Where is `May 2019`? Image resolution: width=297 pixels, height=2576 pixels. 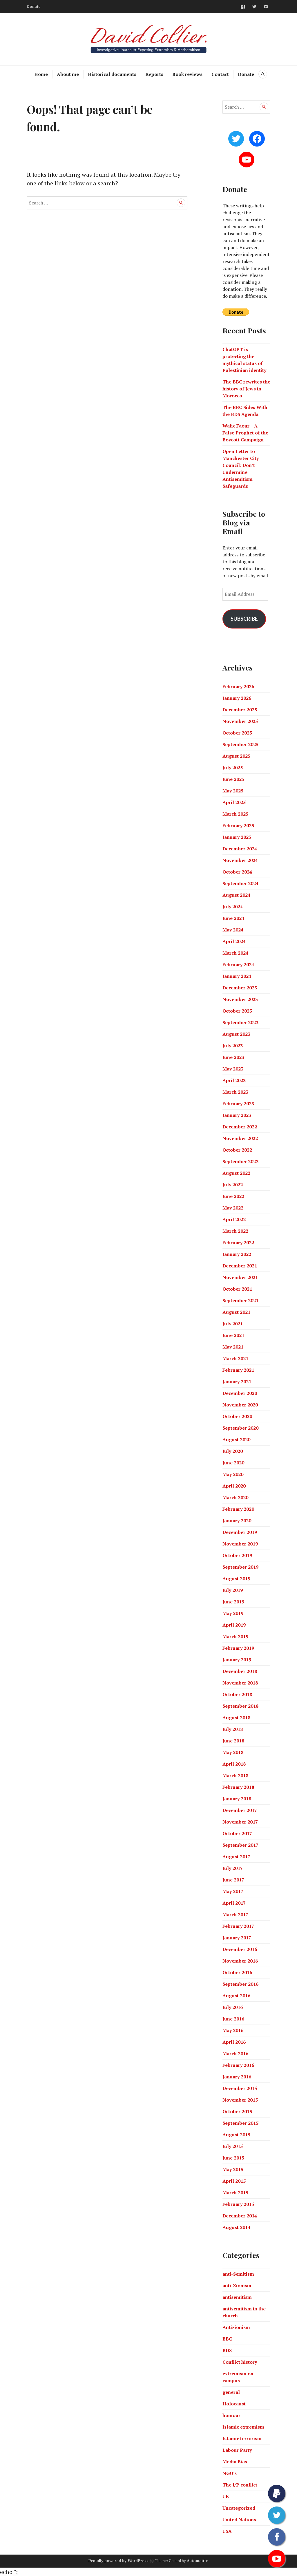 May 2019 is located at coordinates (232, 1613).